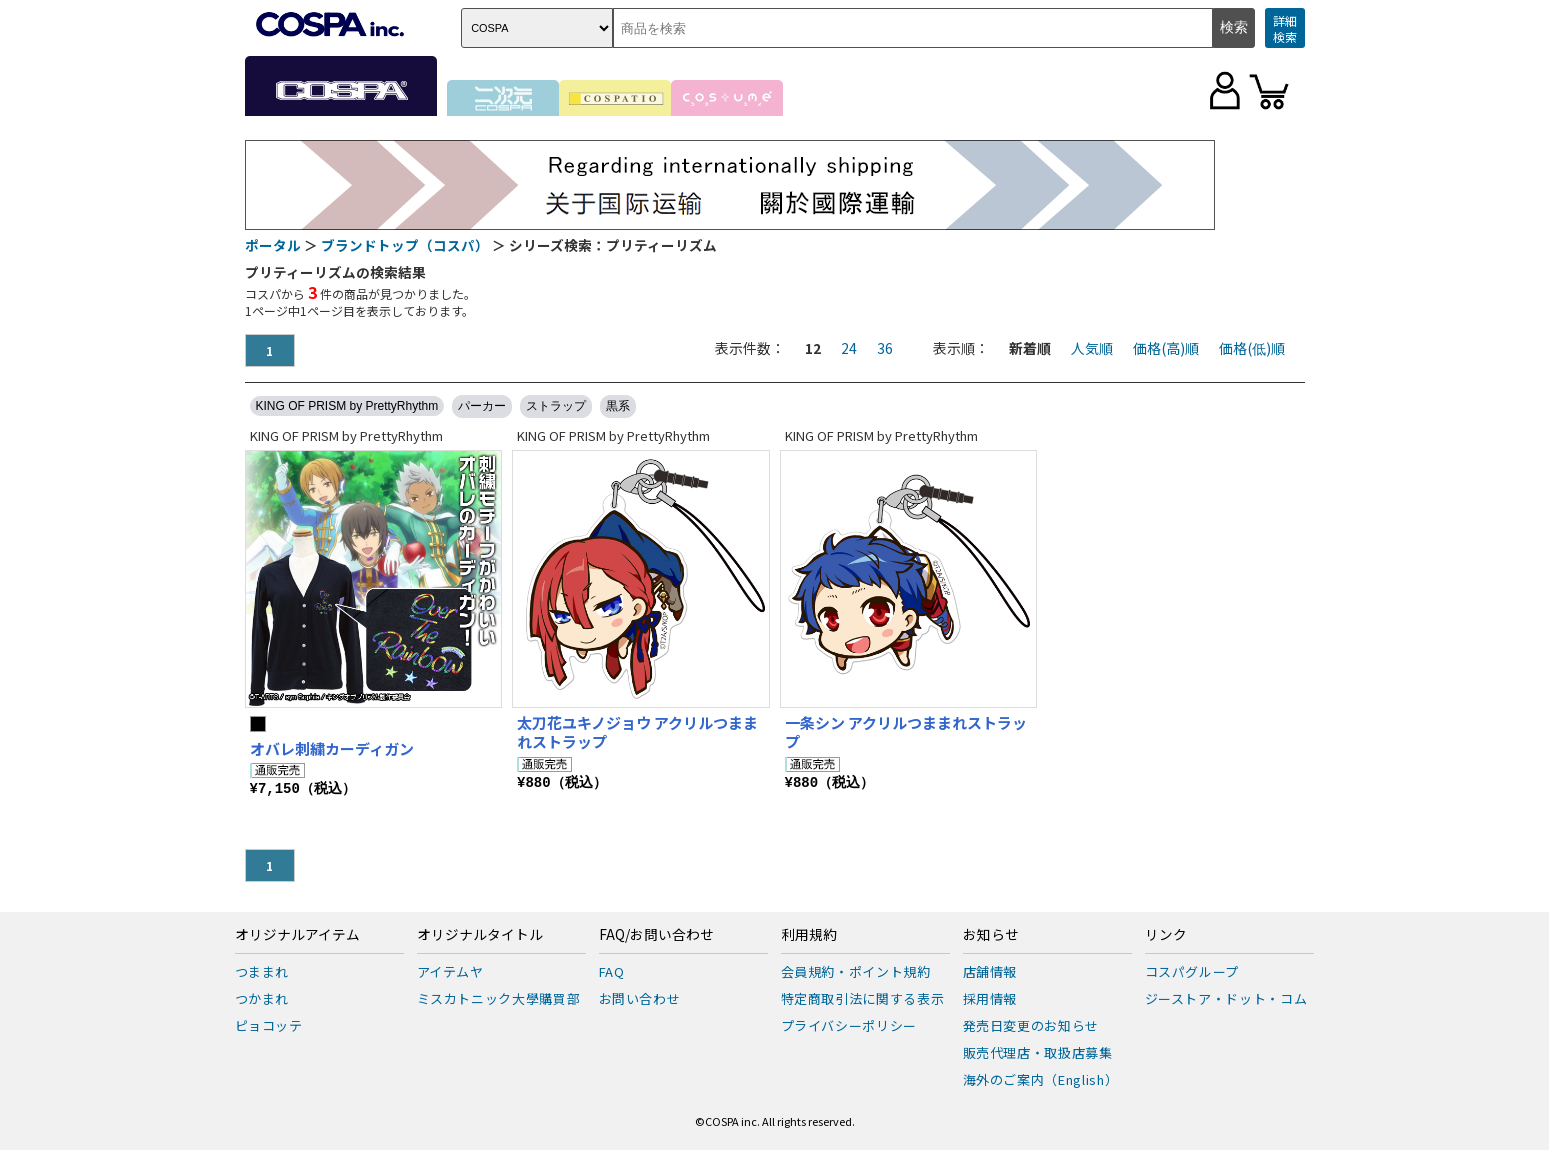 The height and width of the screenshot is (1150, 1549). I want to click on オリジナルタイトル, so click(480, 935).